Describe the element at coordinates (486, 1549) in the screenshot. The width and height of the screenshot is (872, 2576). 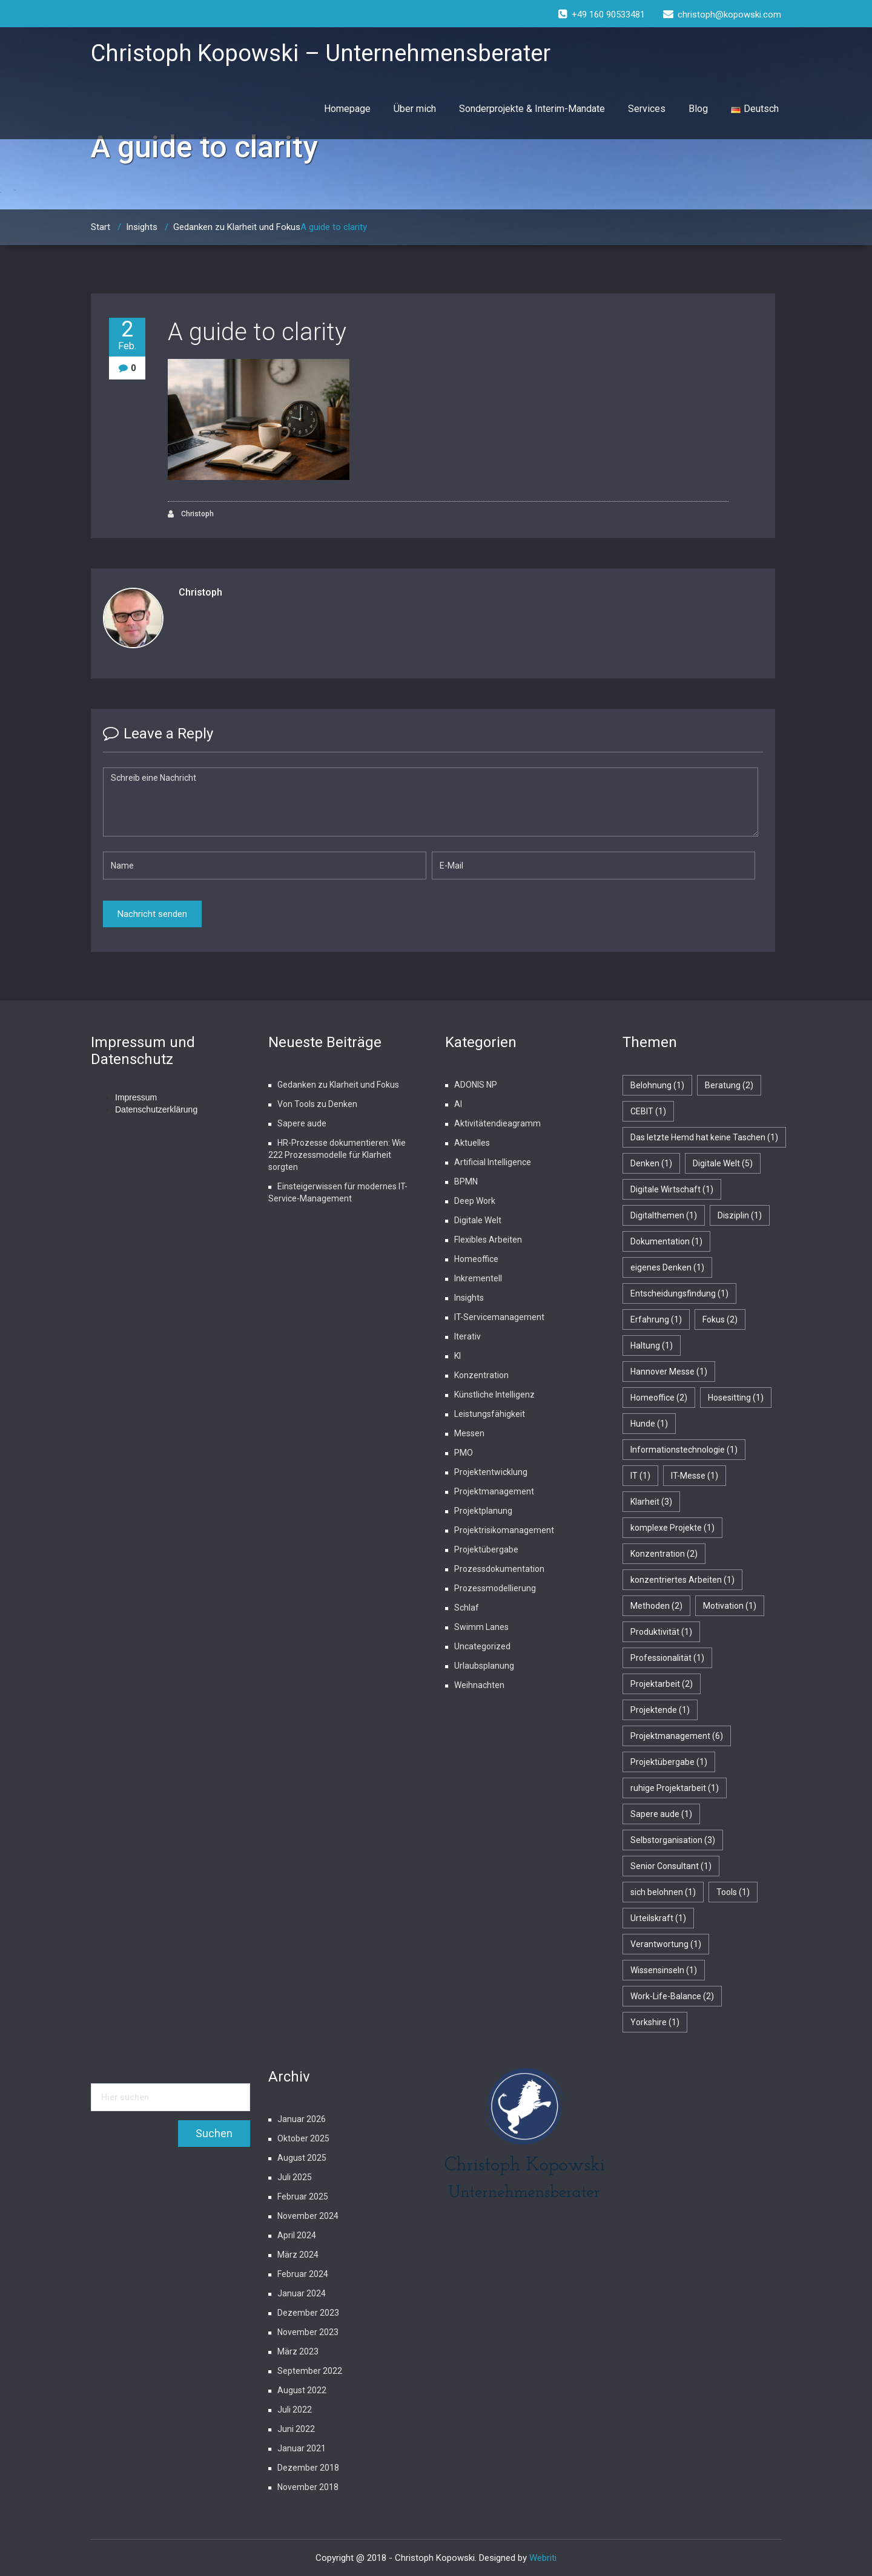
I see `Projektübergabe` at that location.